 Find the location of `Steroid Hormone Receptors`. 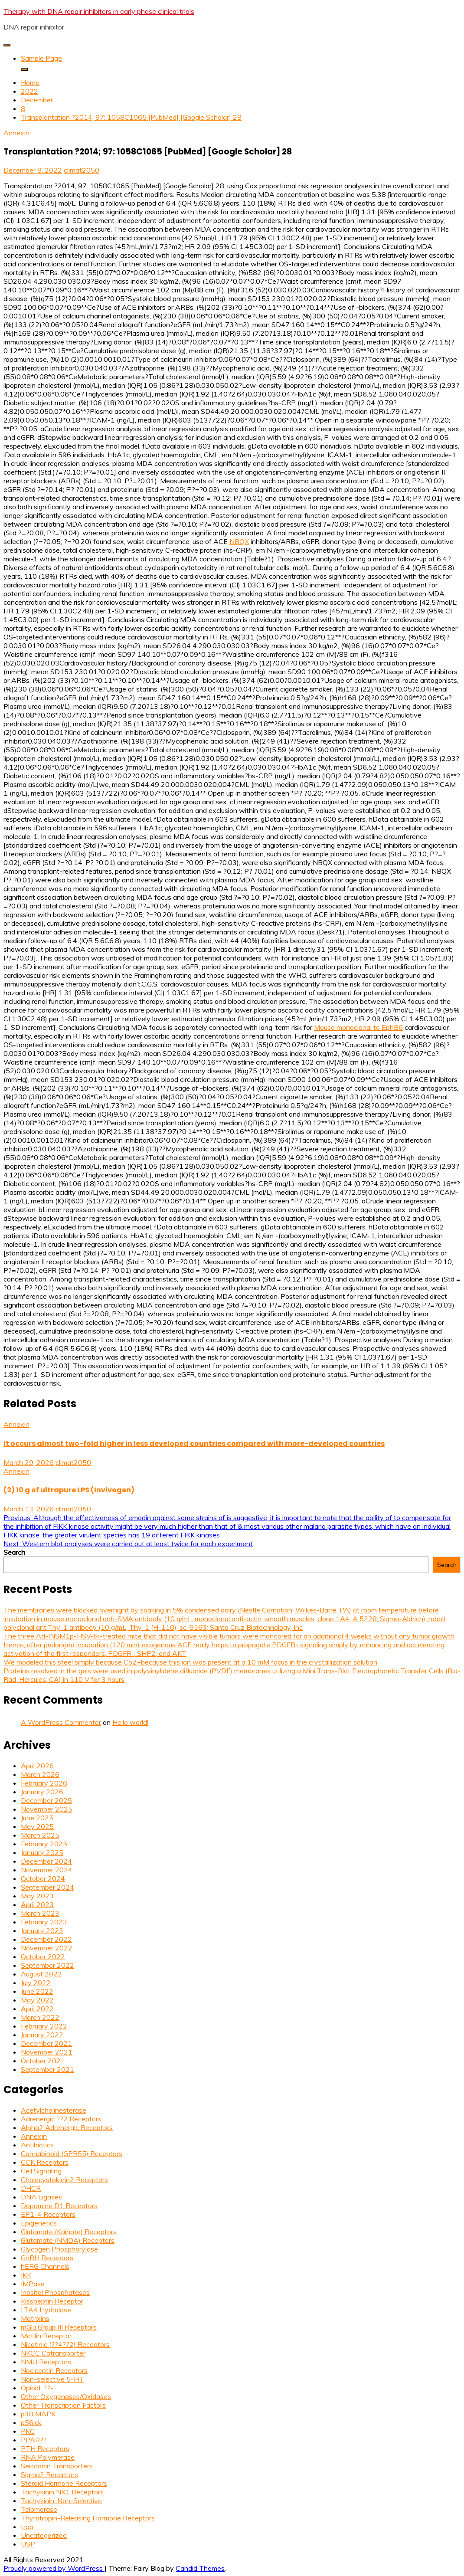

Steroid Hormone Receptors is located at coordinates (64, 2483).